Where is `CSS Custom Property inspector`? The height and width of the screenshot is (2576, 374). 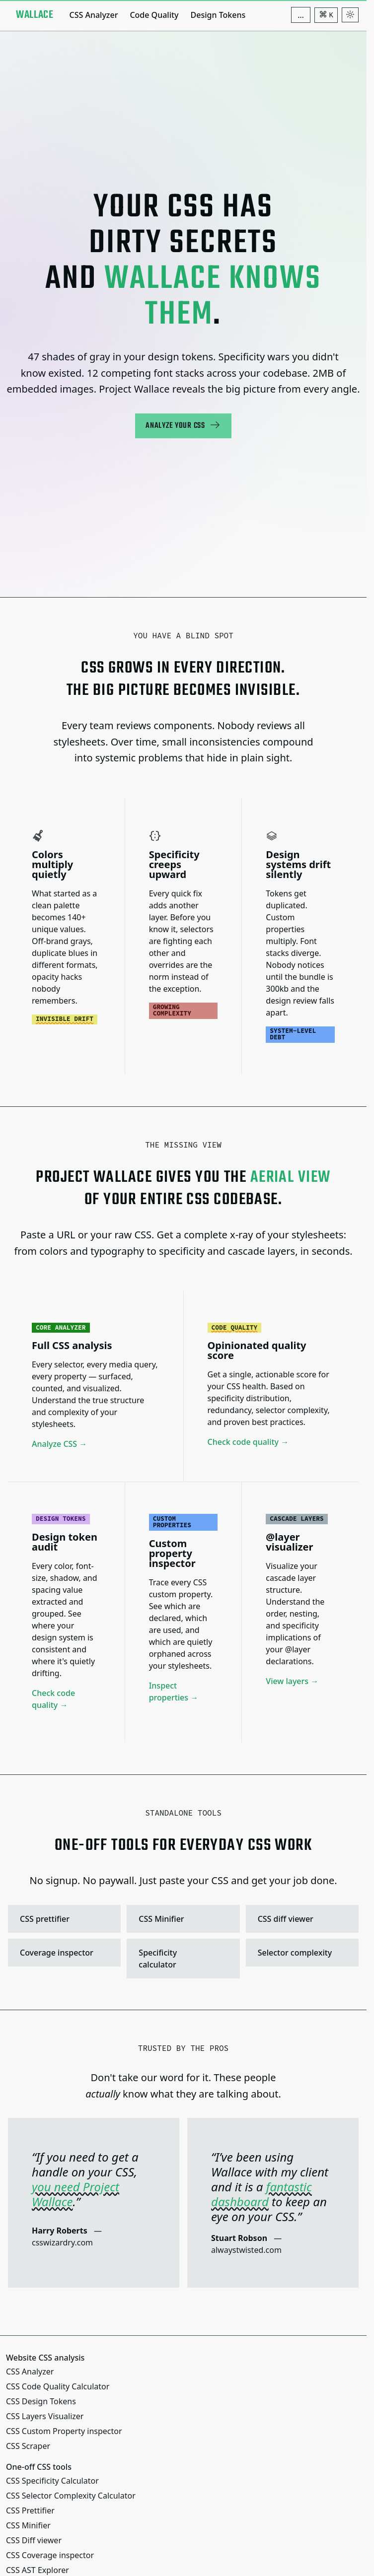
CSS Custom Property inspector is located at coordinates (64, 2431).